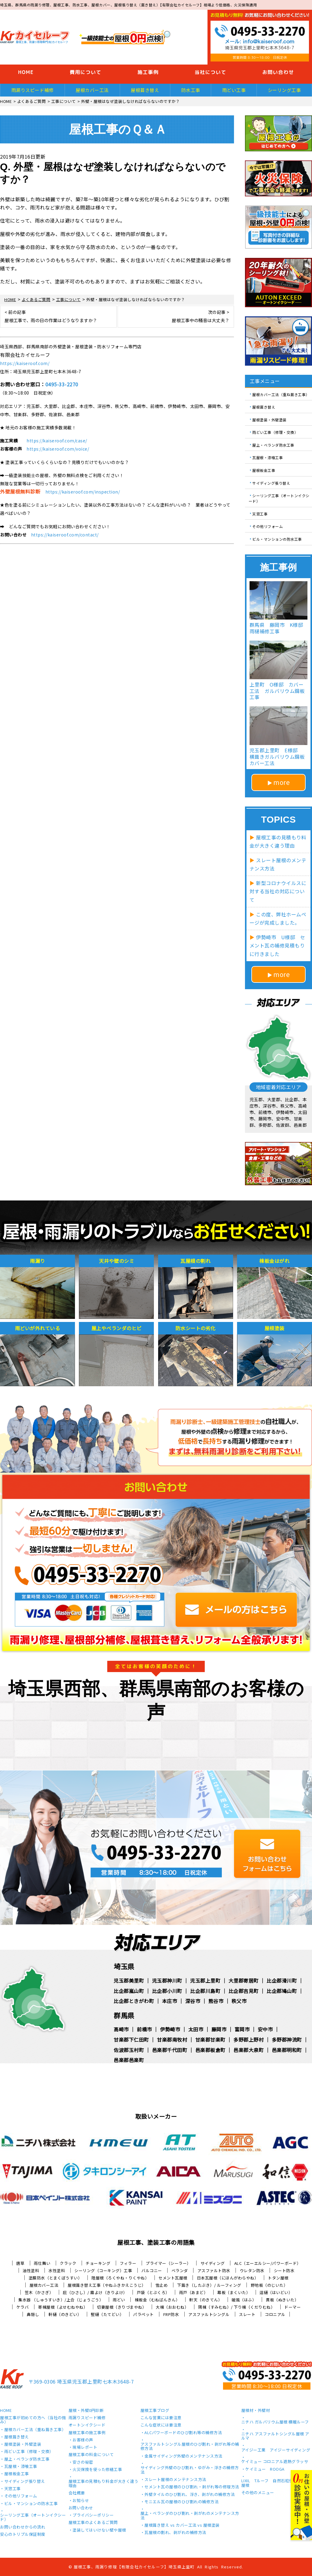  Describe the element at coordinates (169, 2001) in the screenshot. I see `本庄市` at that location.